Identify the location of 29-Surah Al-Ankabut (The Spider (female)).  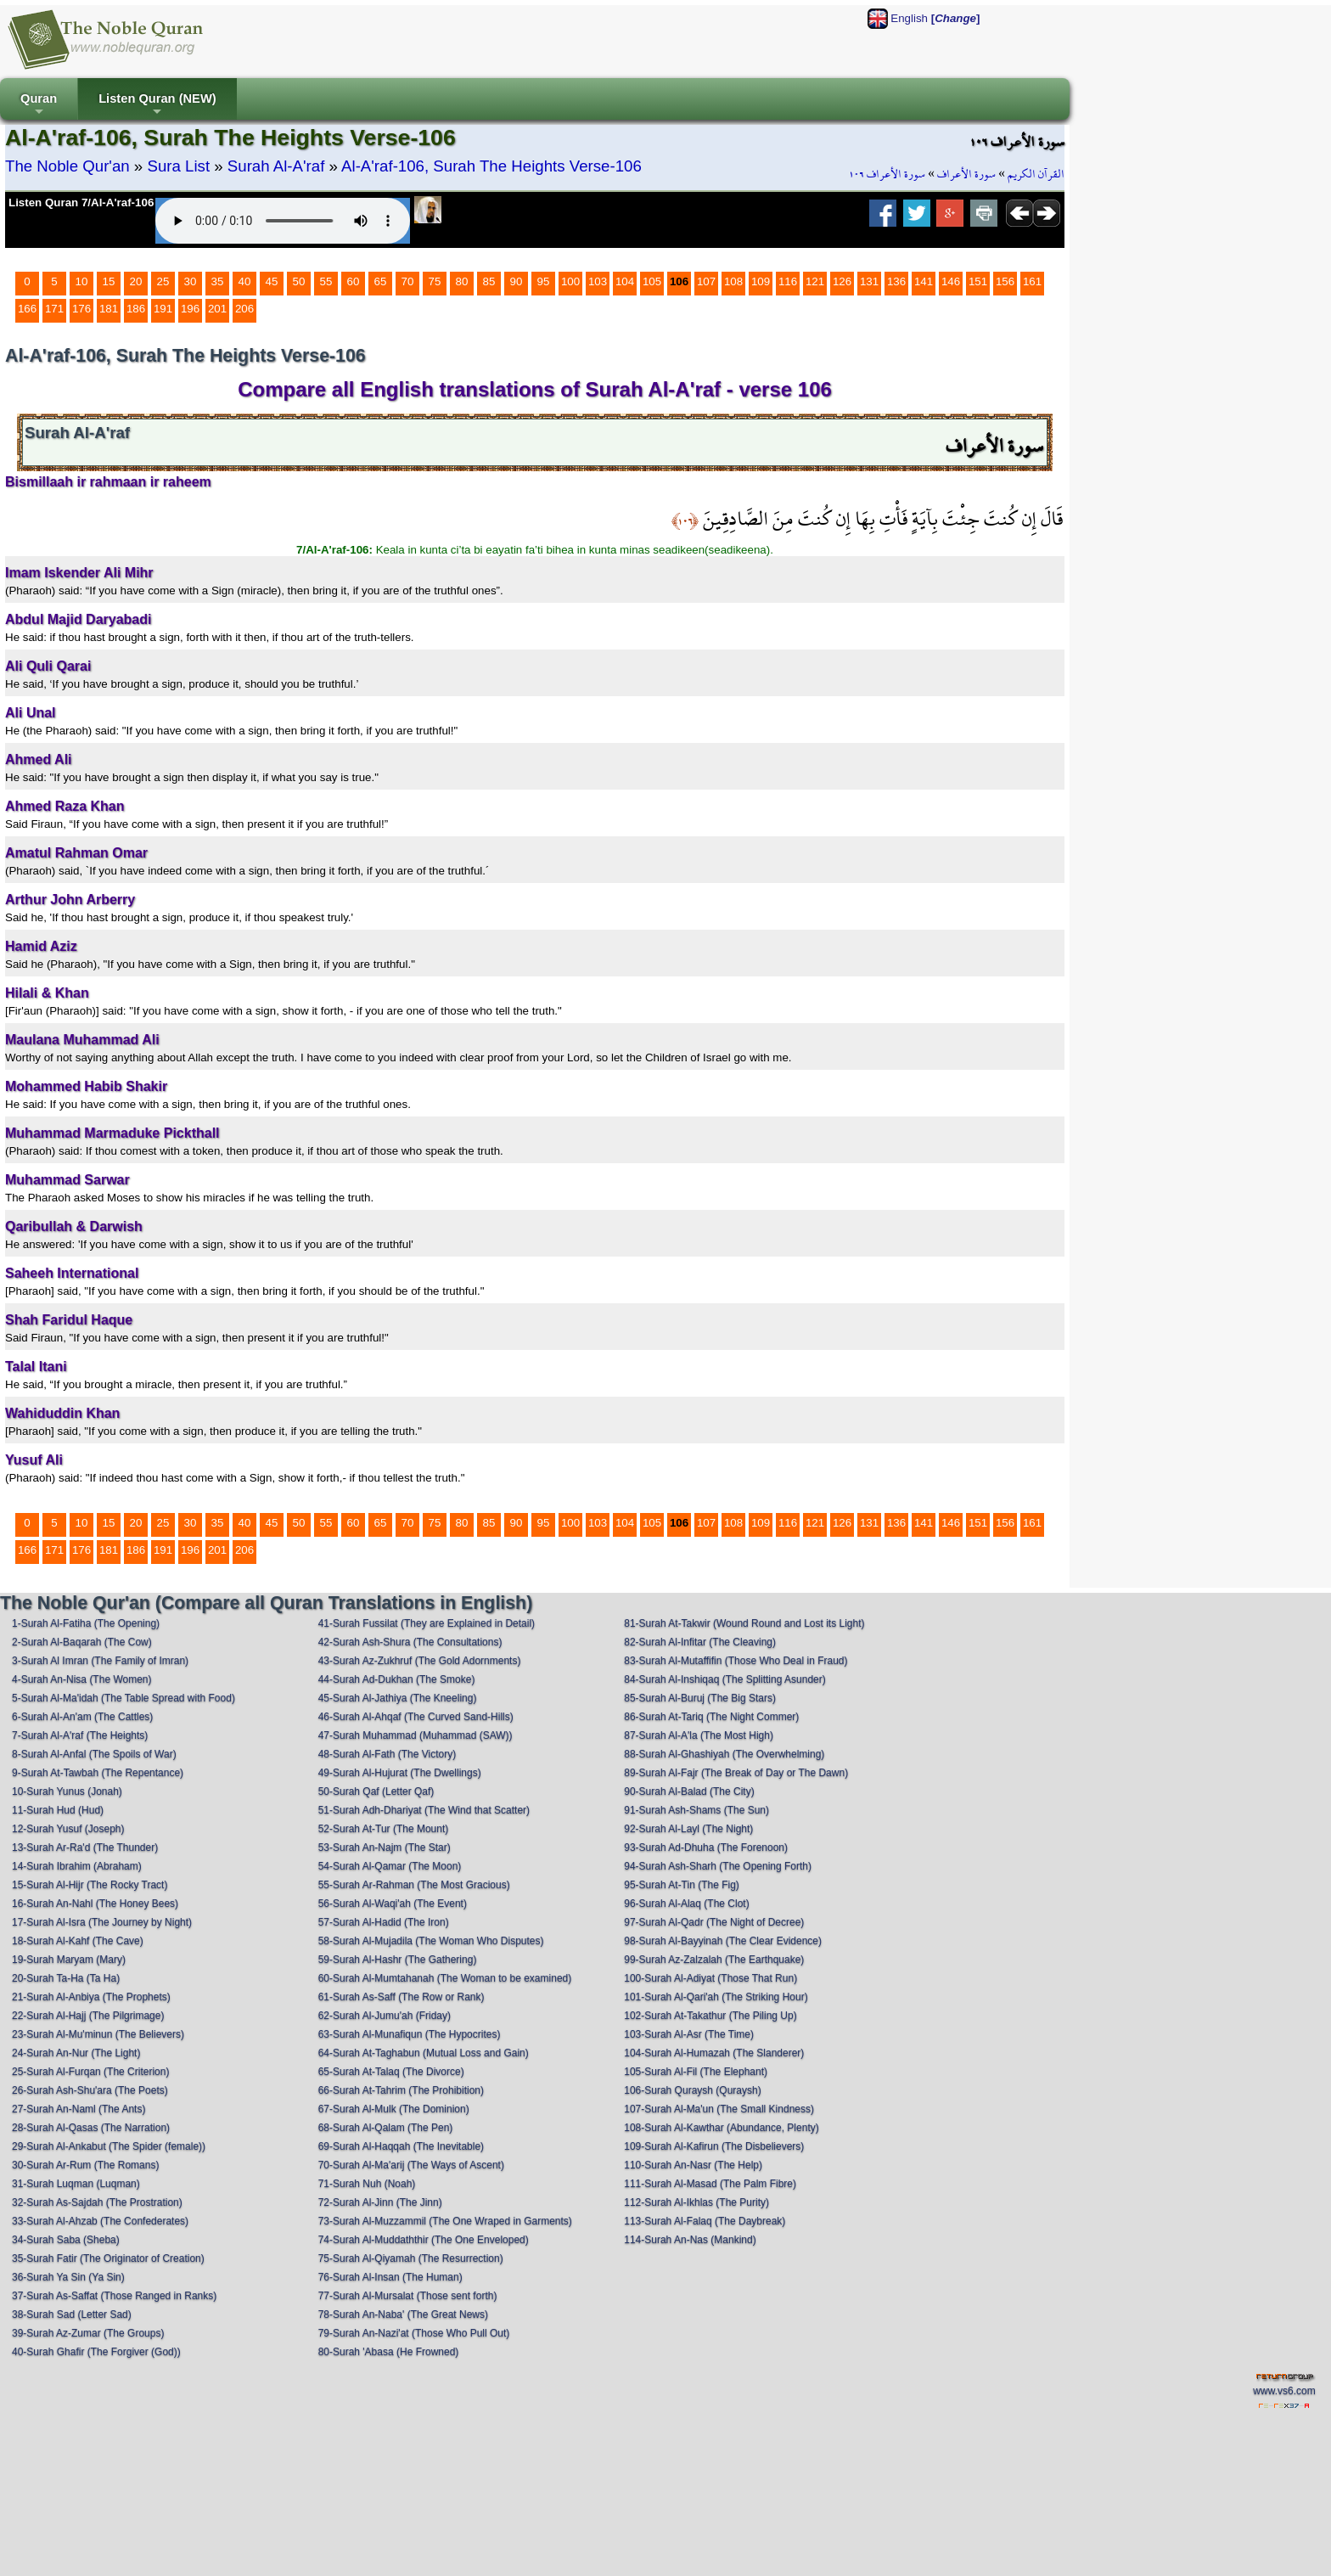
(108, 2146).